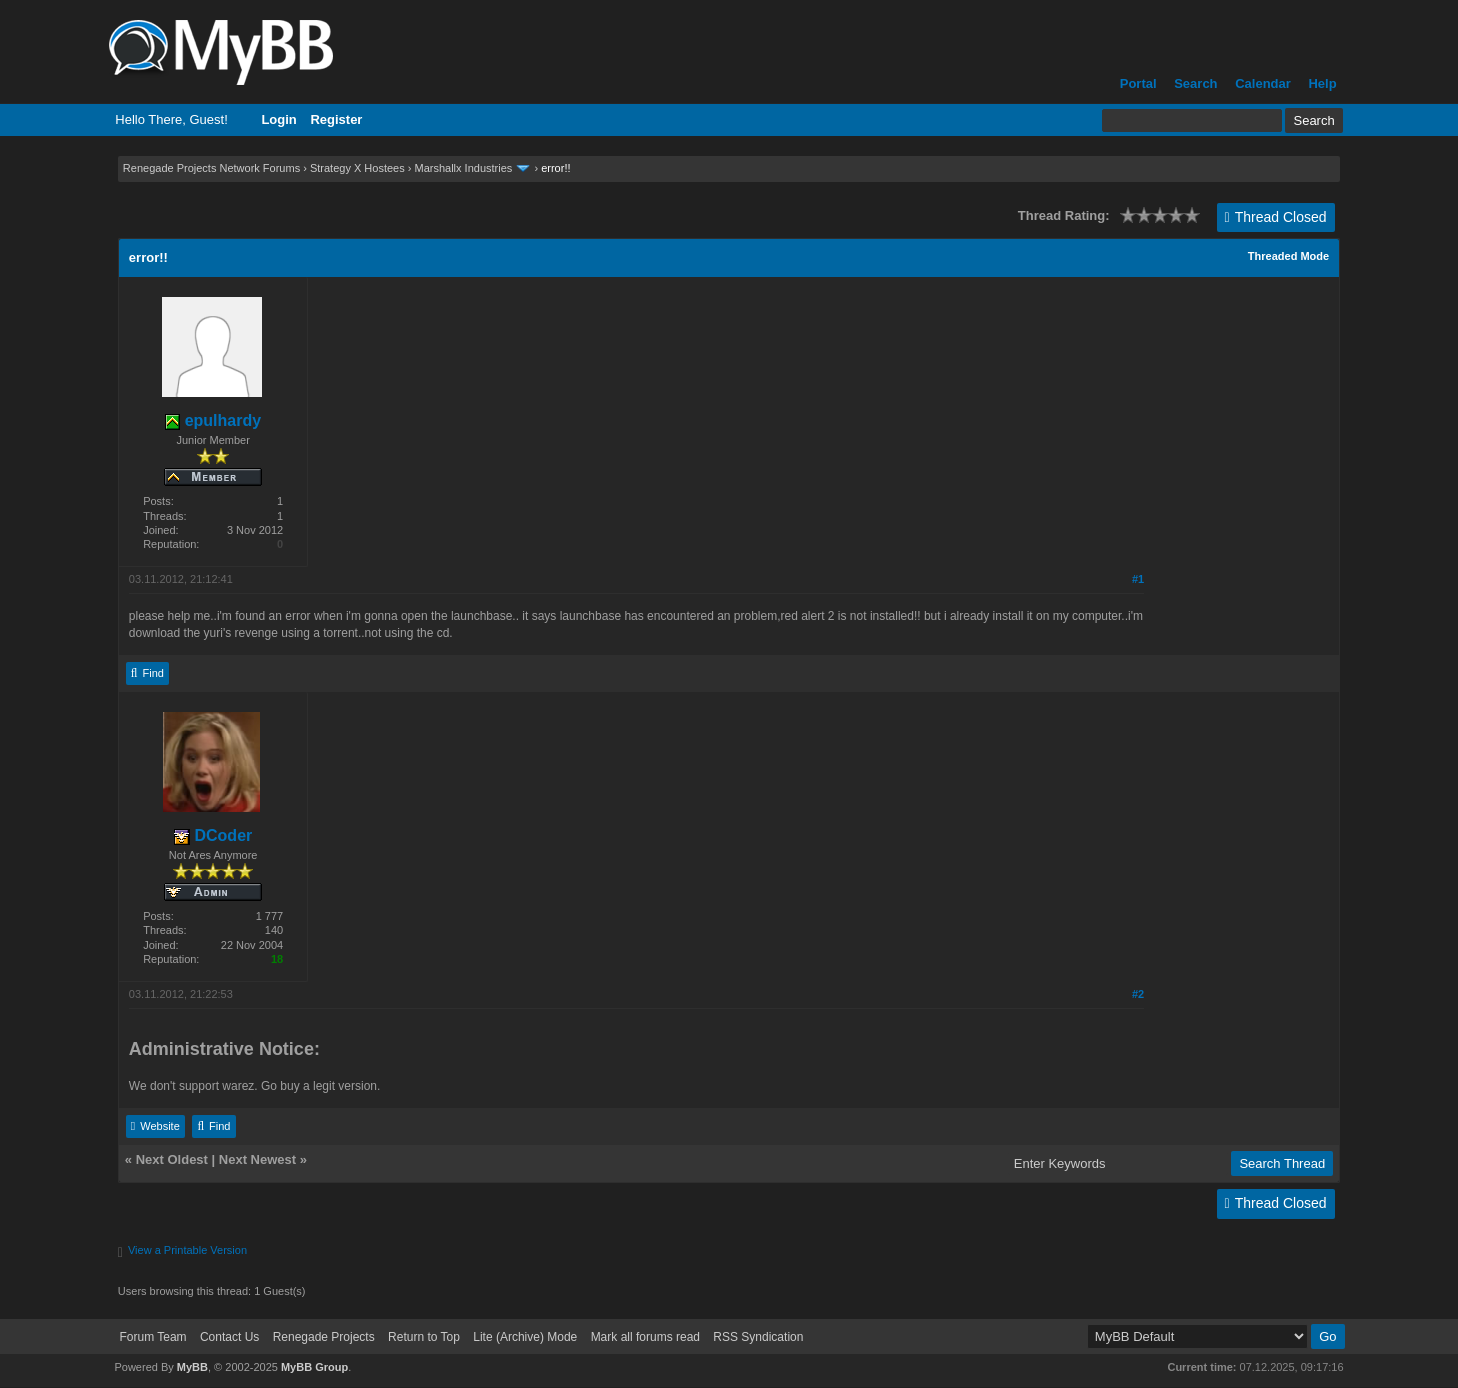 Image resolution: width=1458 pixels, height=1388 pixels. Describe the element at coordinates (1195, 83) in the screenshot. I see `Search` at that location.